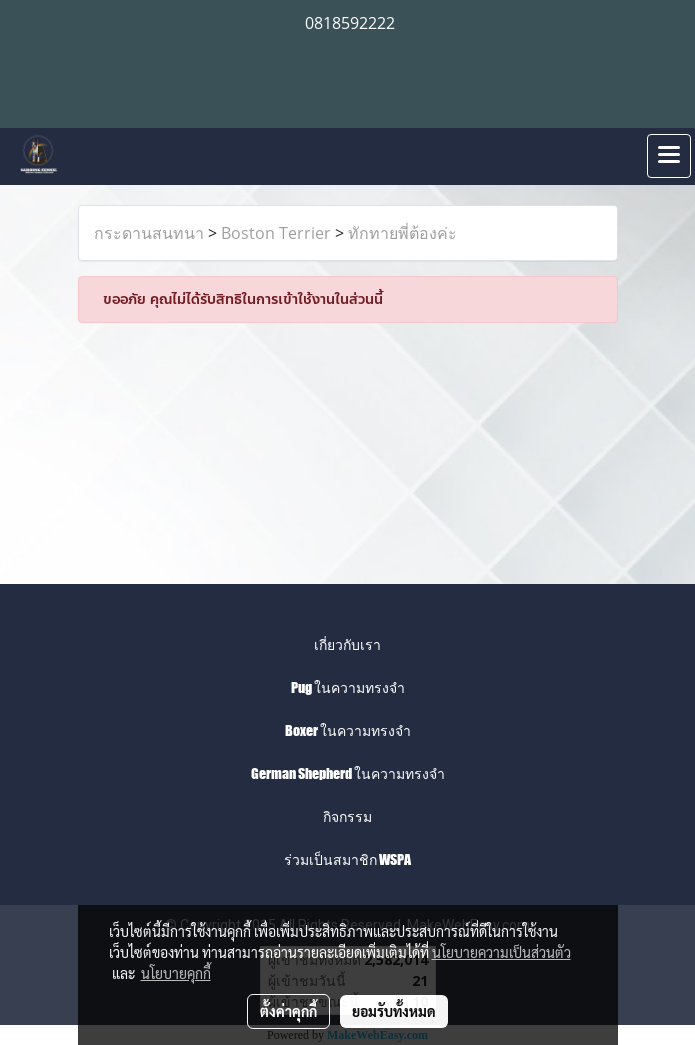 The width and height of the screenshot is (695, 1045). I want to click on Pug ในความทรงจำ, so click(348, 687).